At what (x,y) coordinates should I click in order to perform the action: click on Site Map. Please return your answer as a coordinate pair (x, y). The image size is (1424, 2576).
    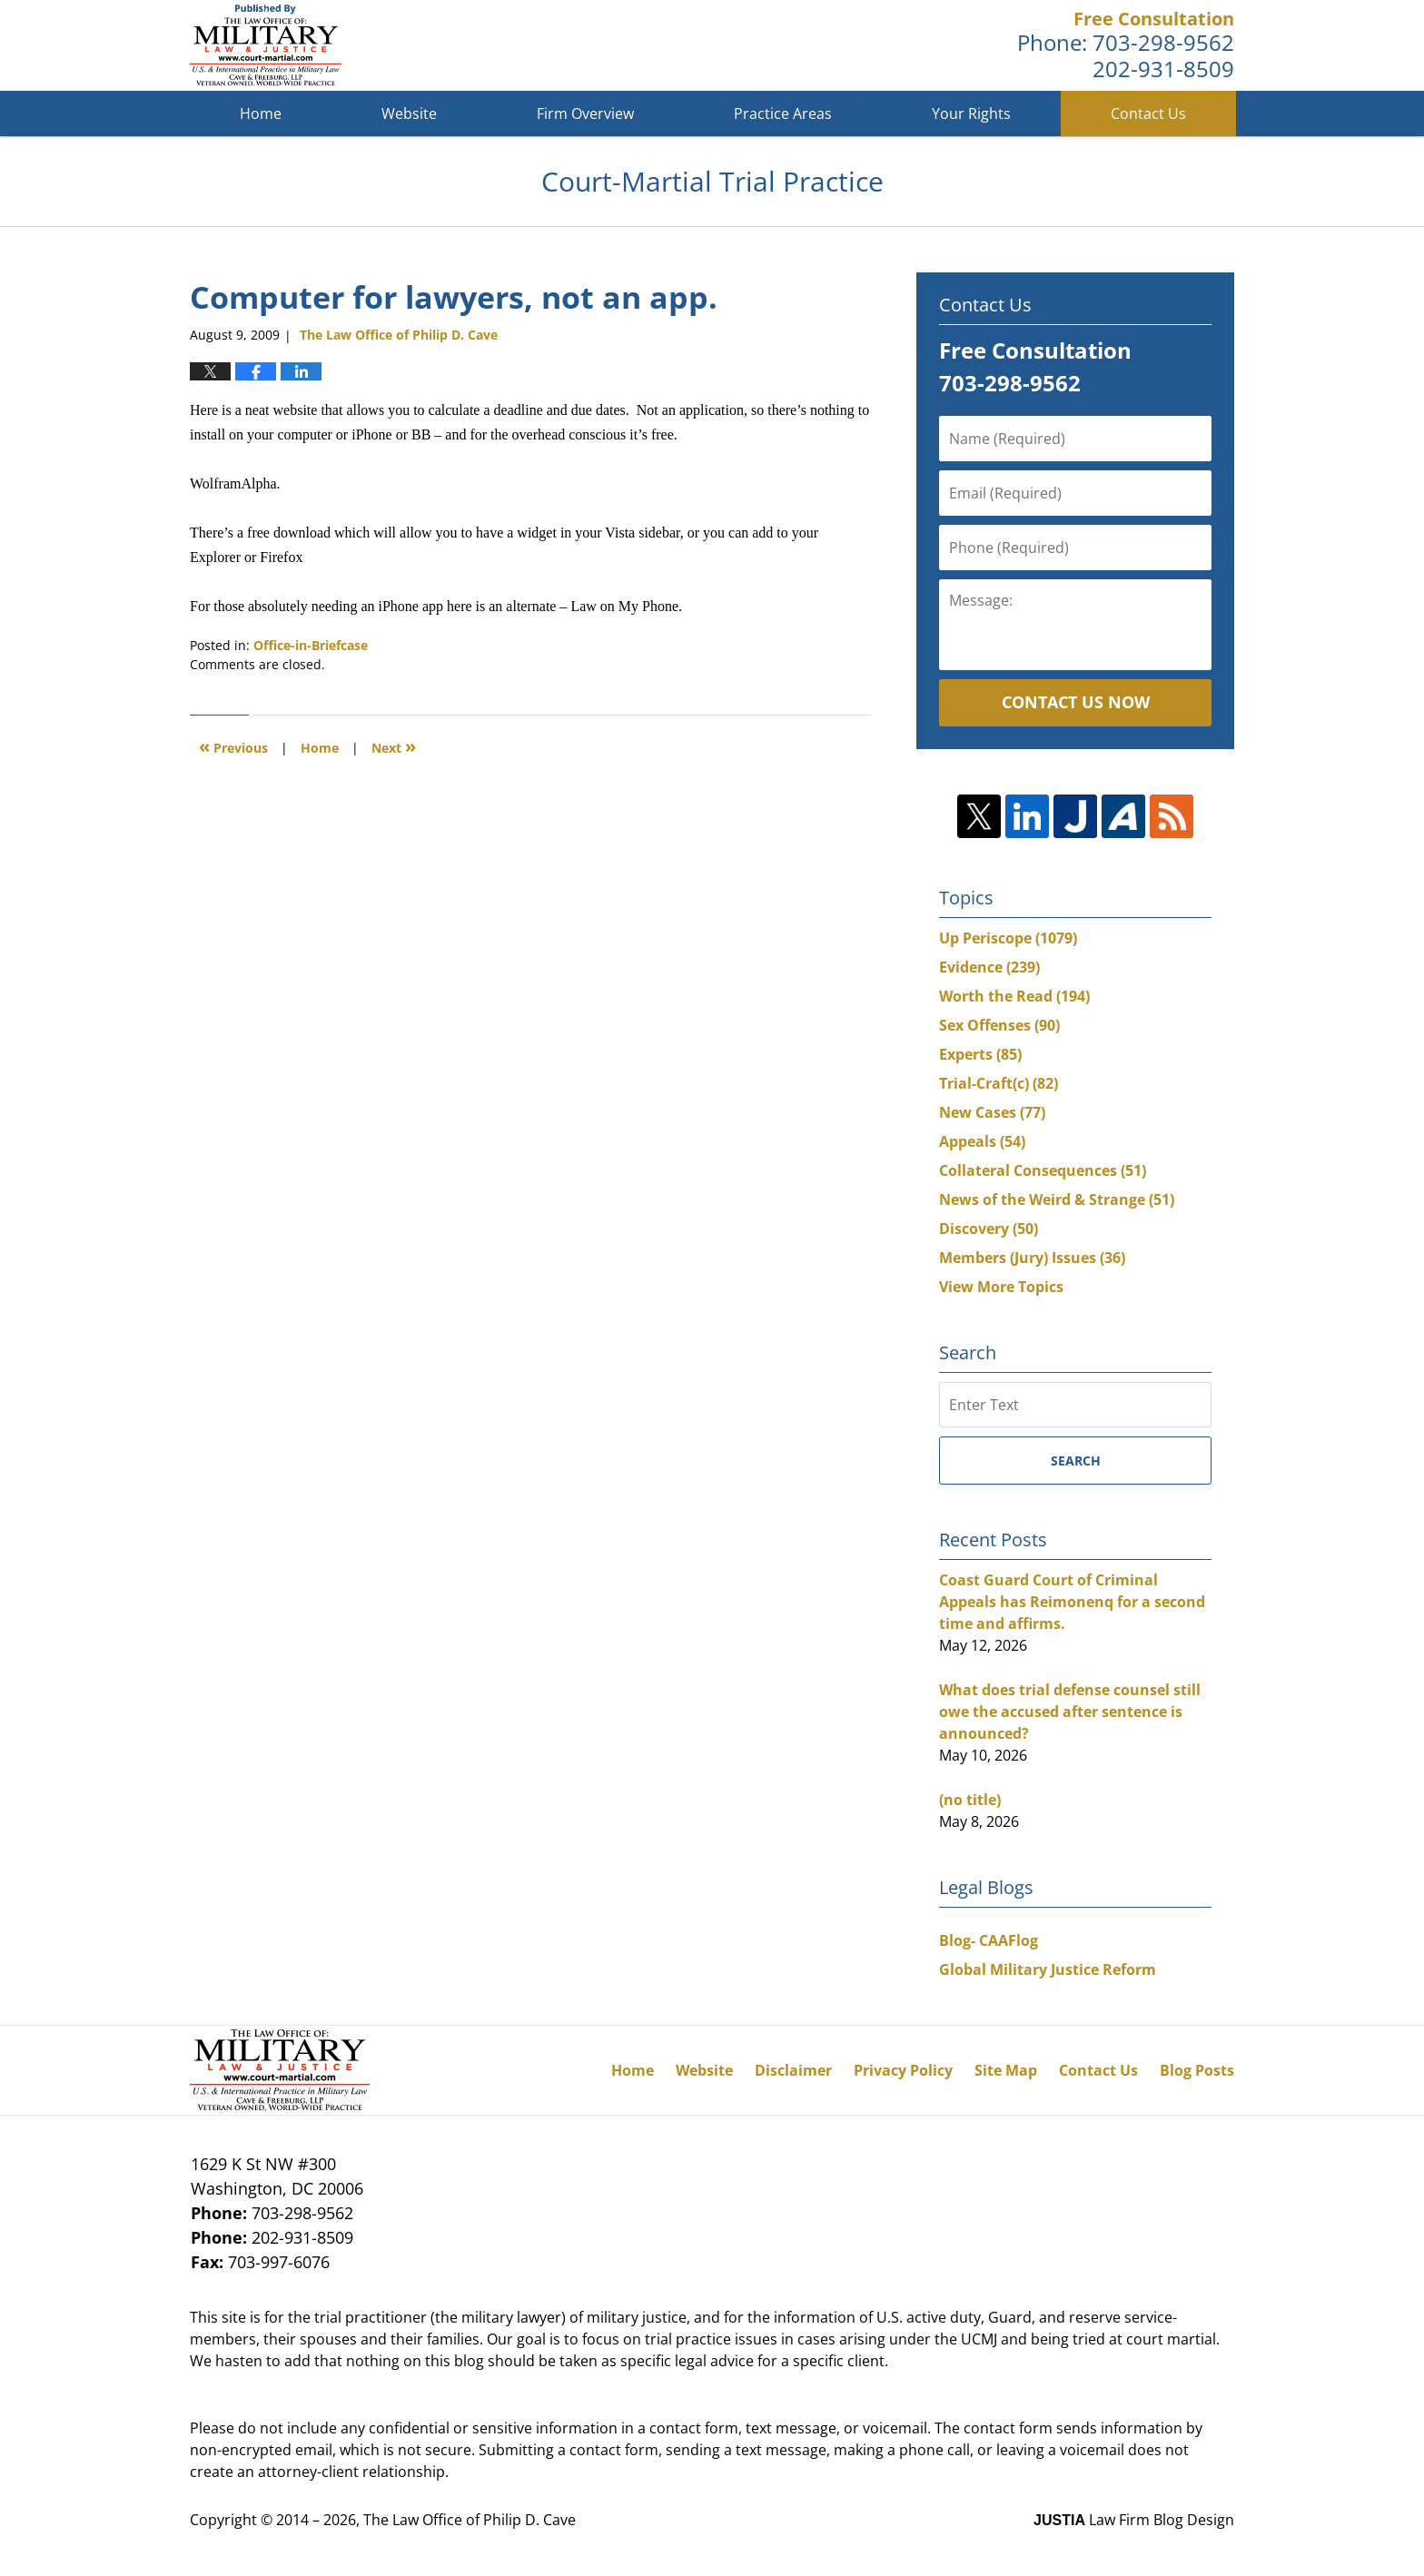
    Looking at the image, I should click on (1005, 2070).